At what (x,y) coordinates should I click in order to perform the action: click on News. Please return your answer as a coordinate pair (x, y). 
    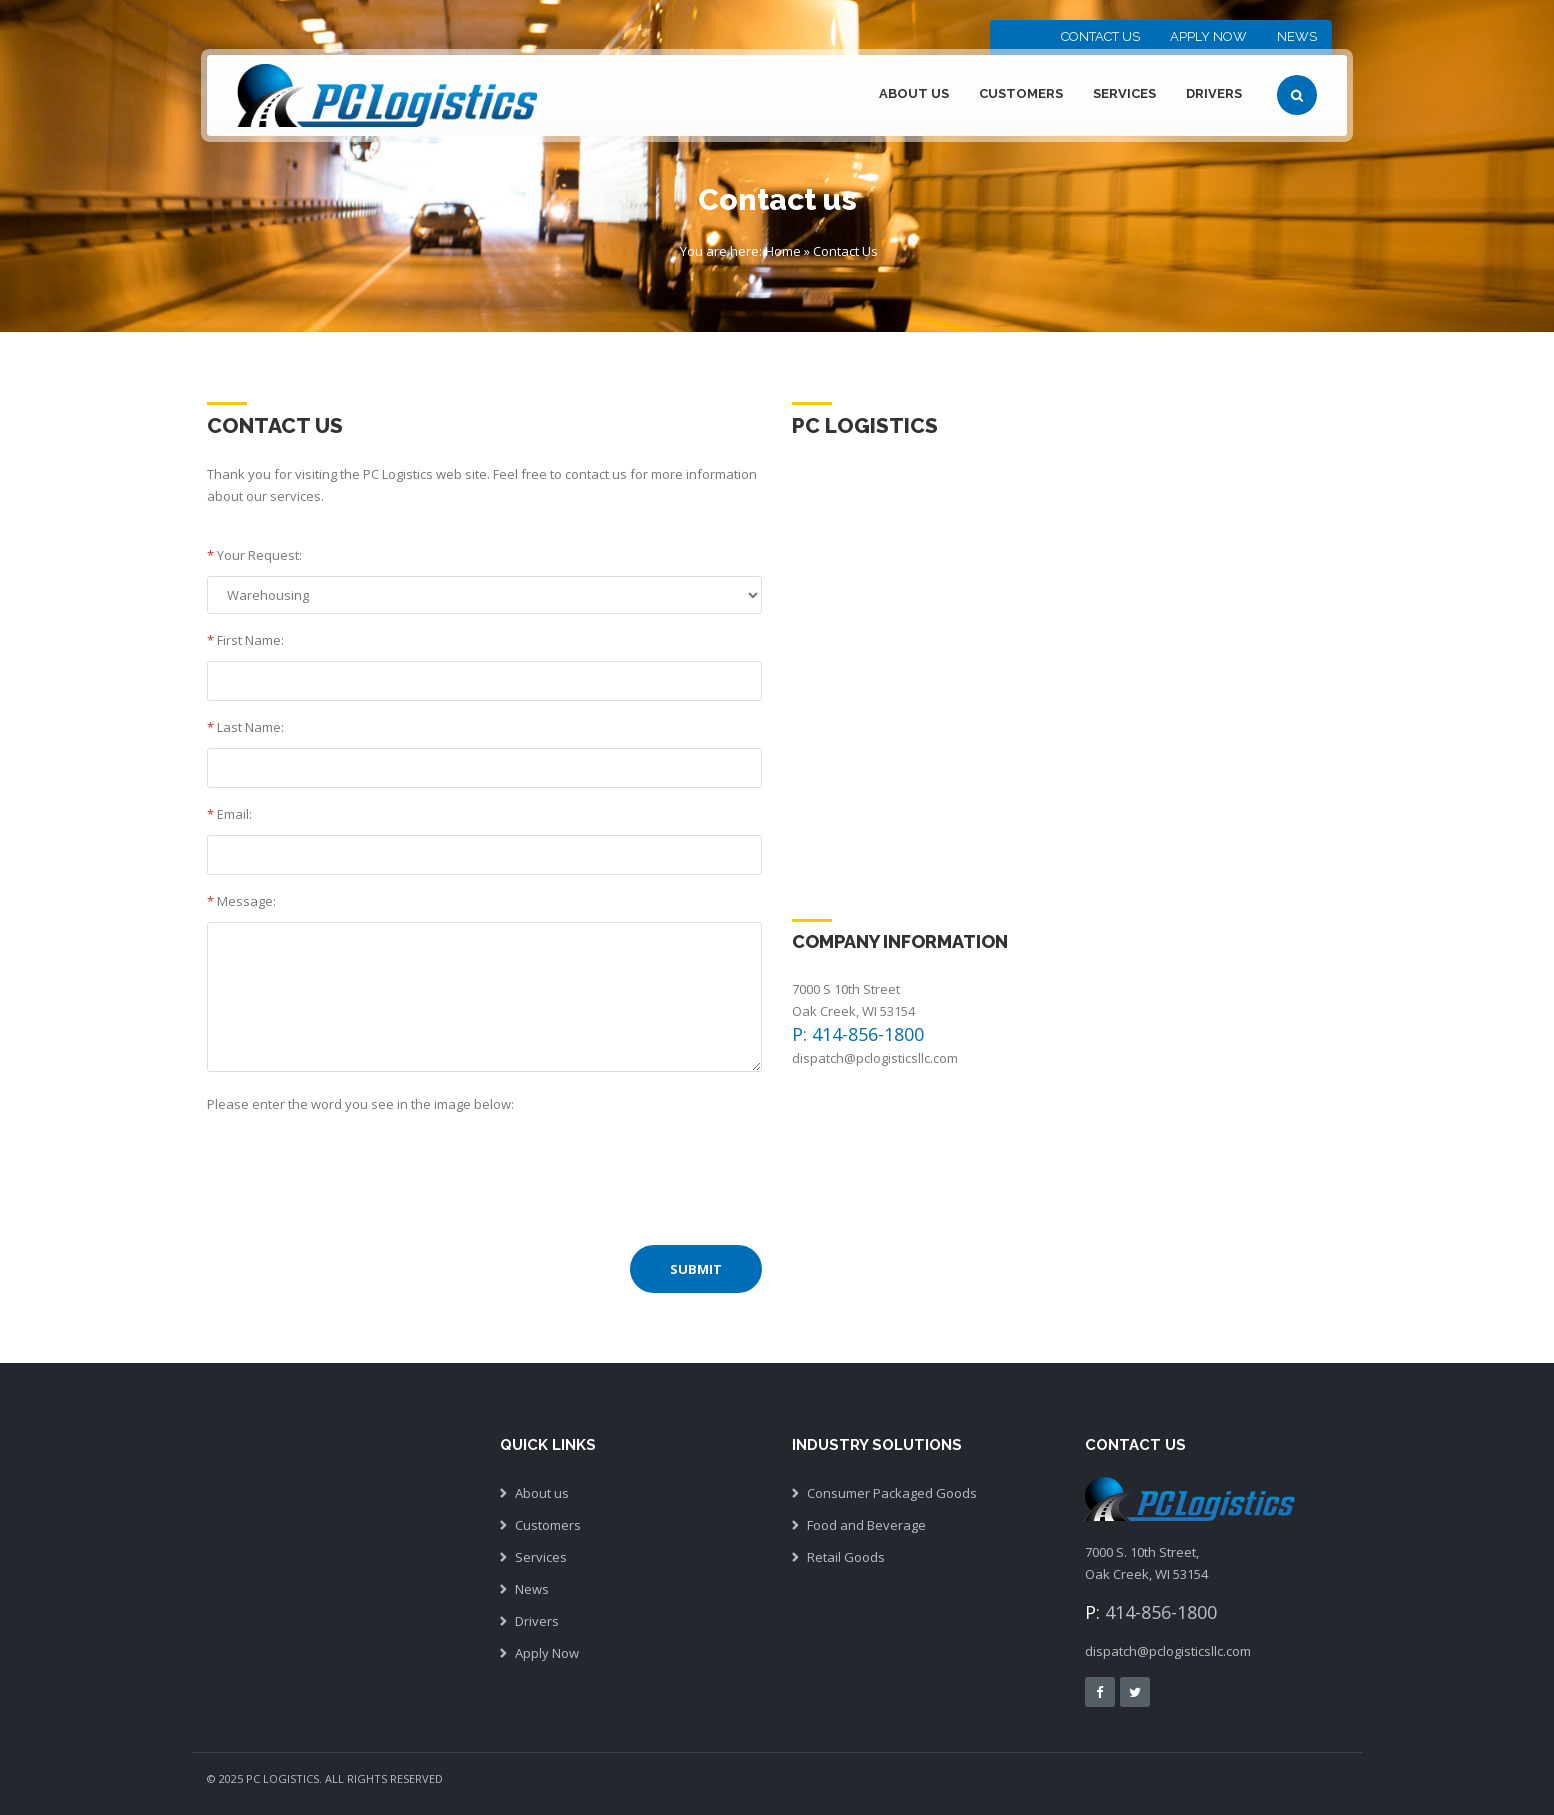
    Looking at the image, I should click on (1297, 36).